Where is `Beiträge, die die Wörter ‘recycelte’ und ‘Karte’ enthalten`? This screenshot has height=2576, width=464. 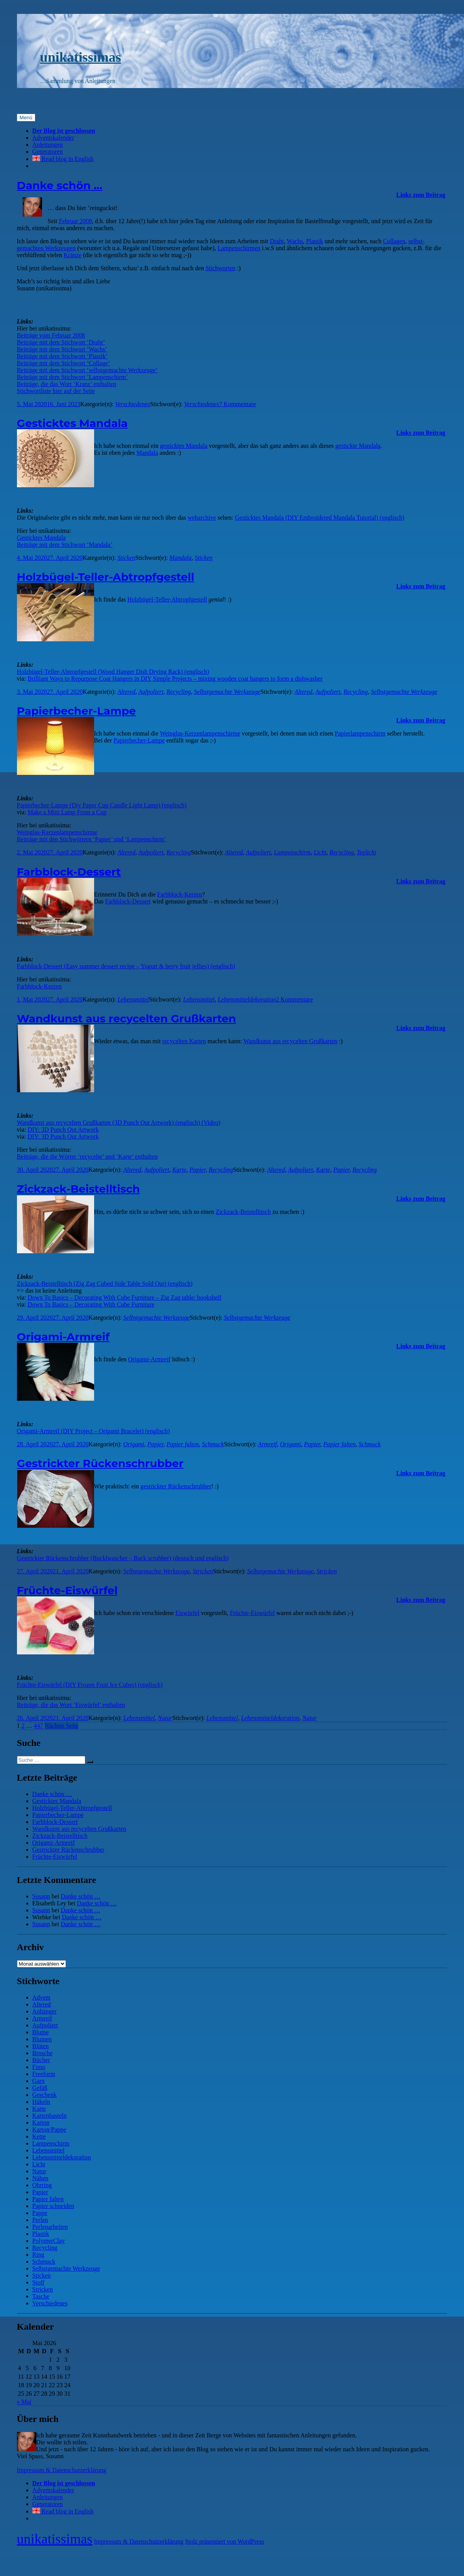 Beiträge, die die Wörter ‘recycelte’ und ‘Karte’ enthalten is located at coordinates (87, 1156).